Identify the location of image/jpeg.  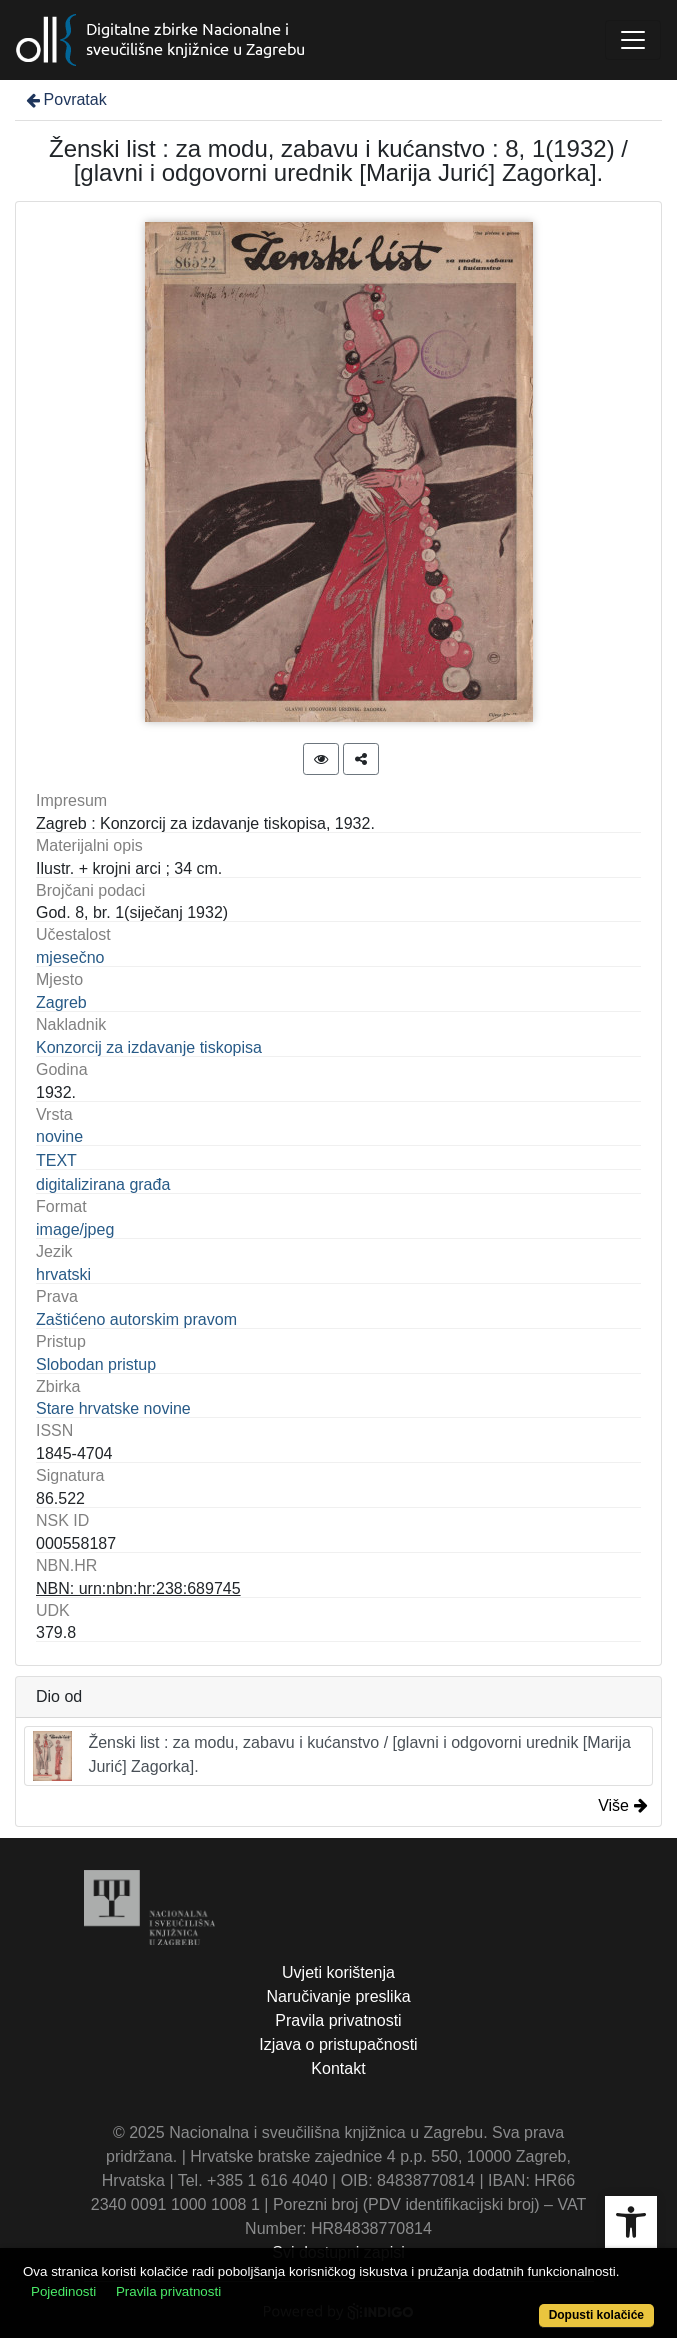
(75, 1229).